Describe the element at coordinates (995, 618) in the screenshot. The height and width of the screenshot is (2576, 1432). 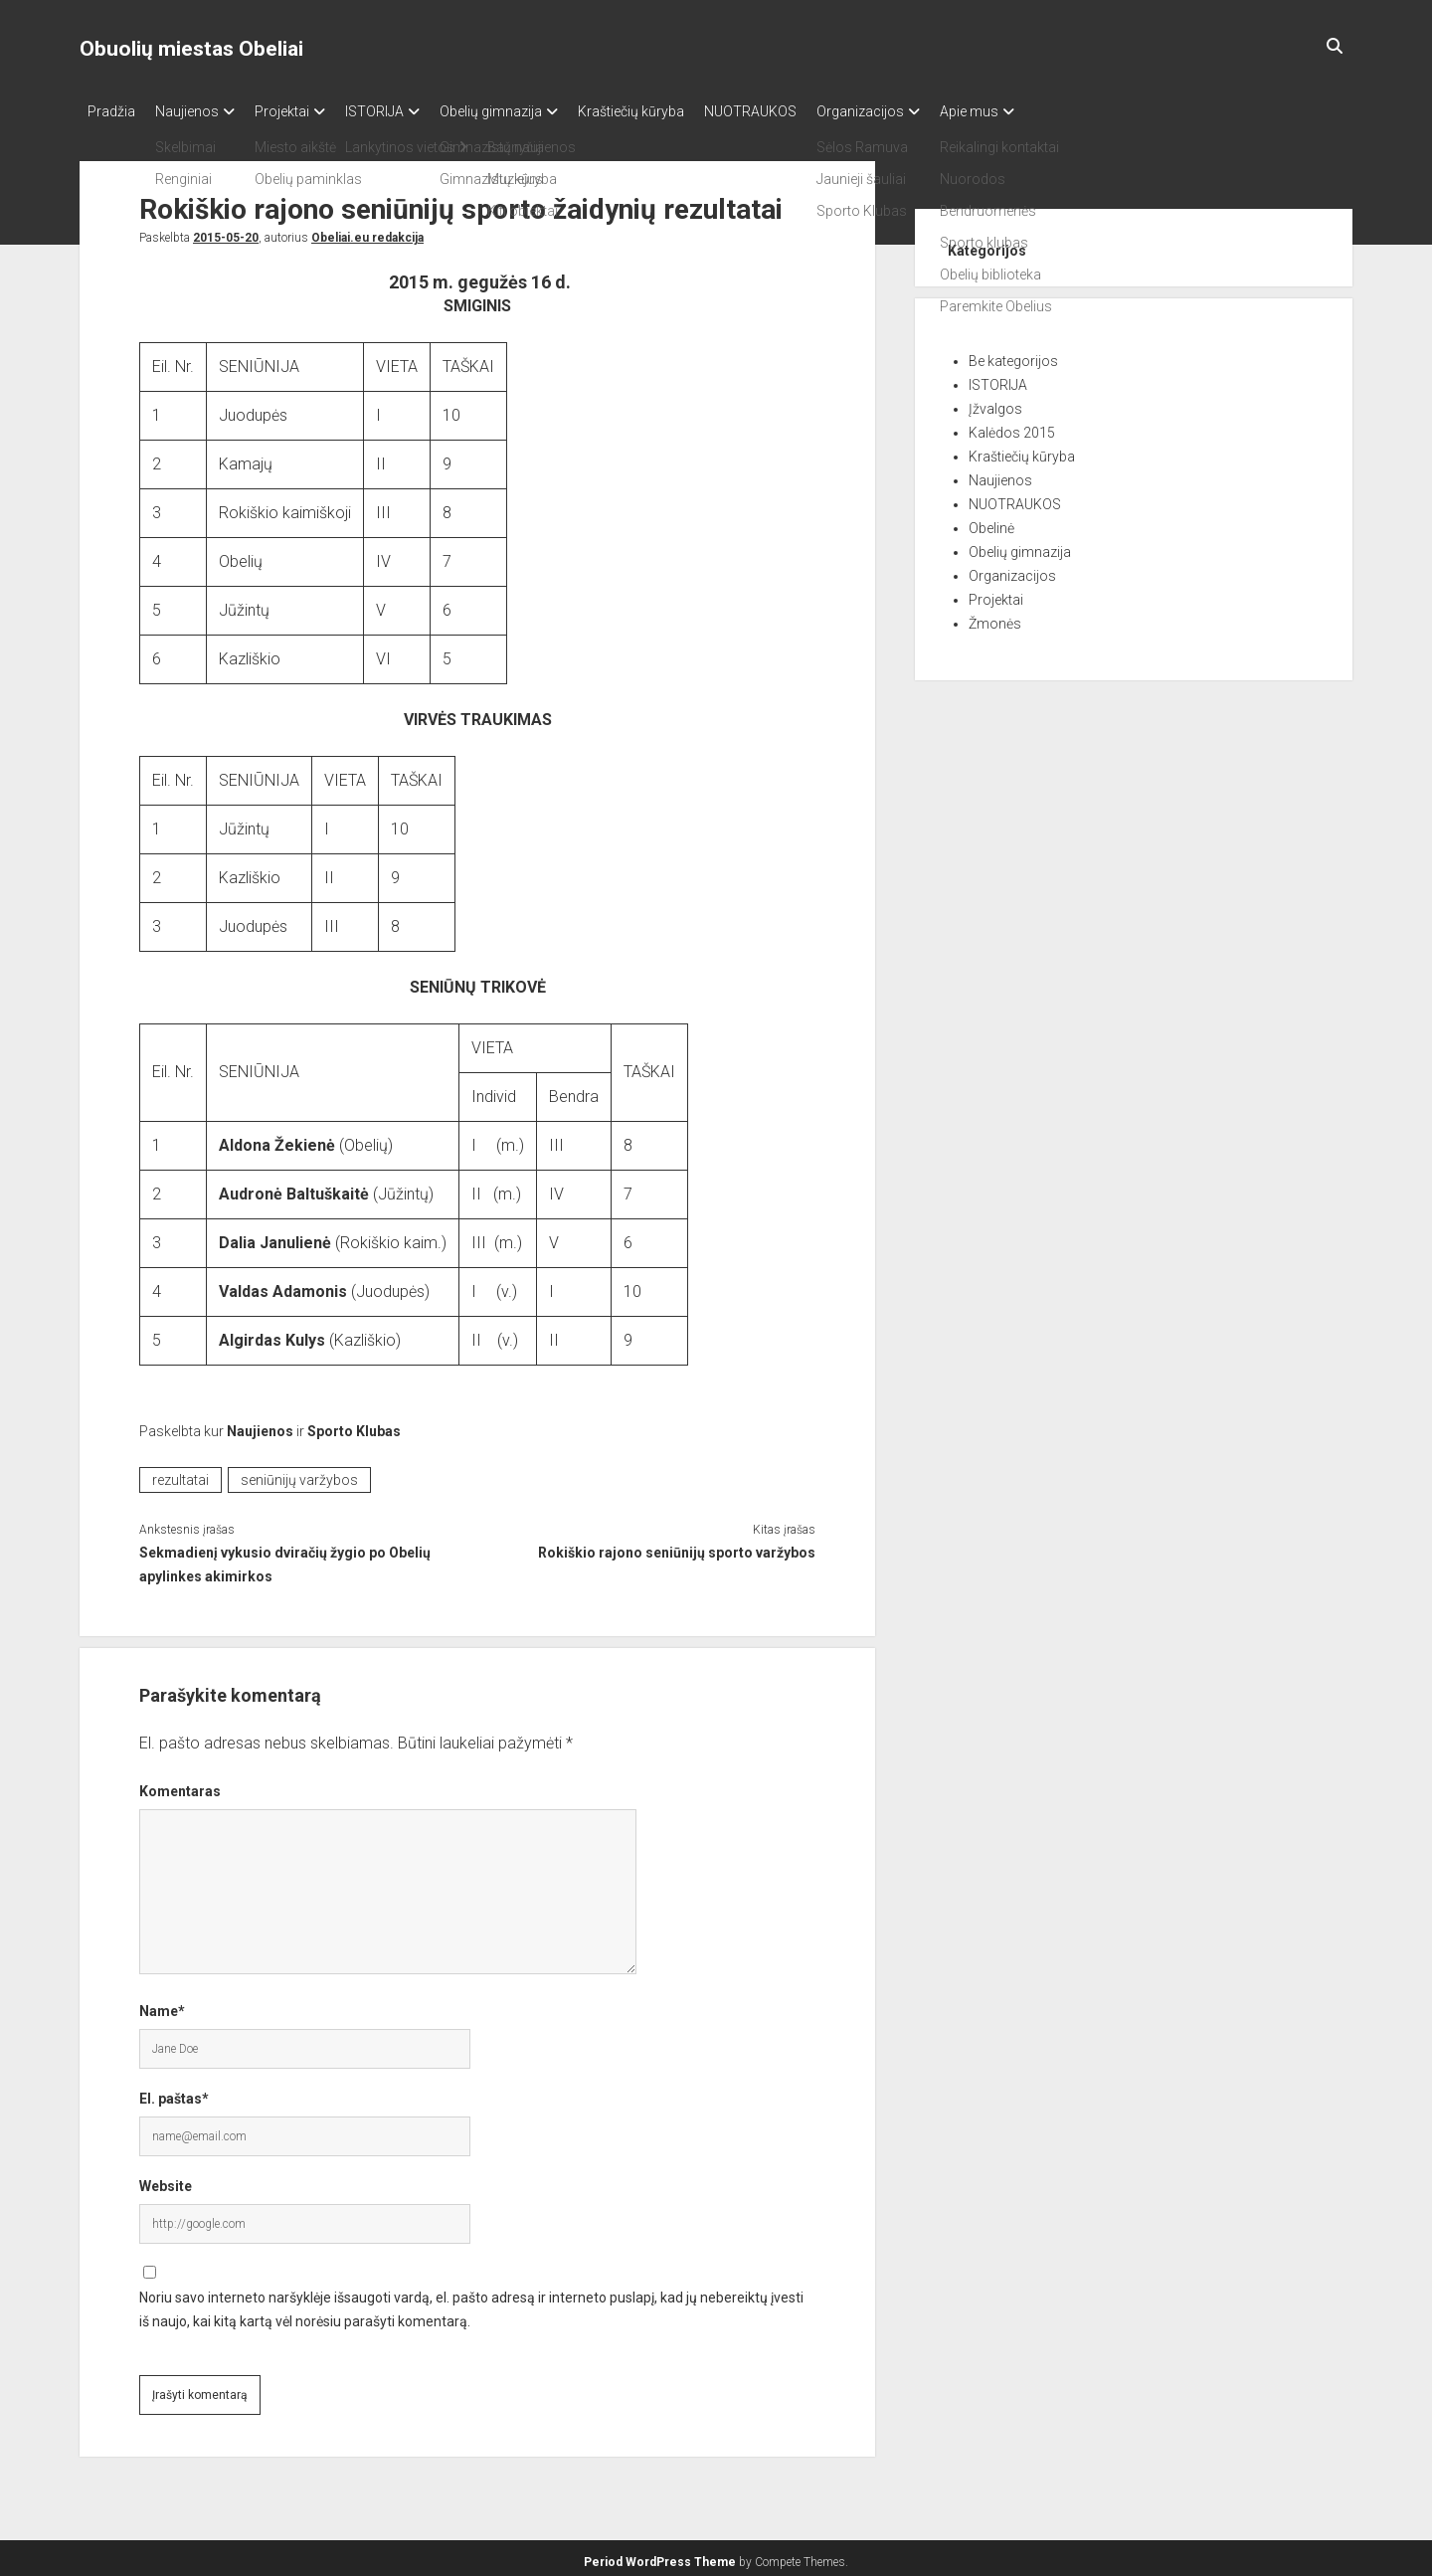
I see `Žmonės` at that location.